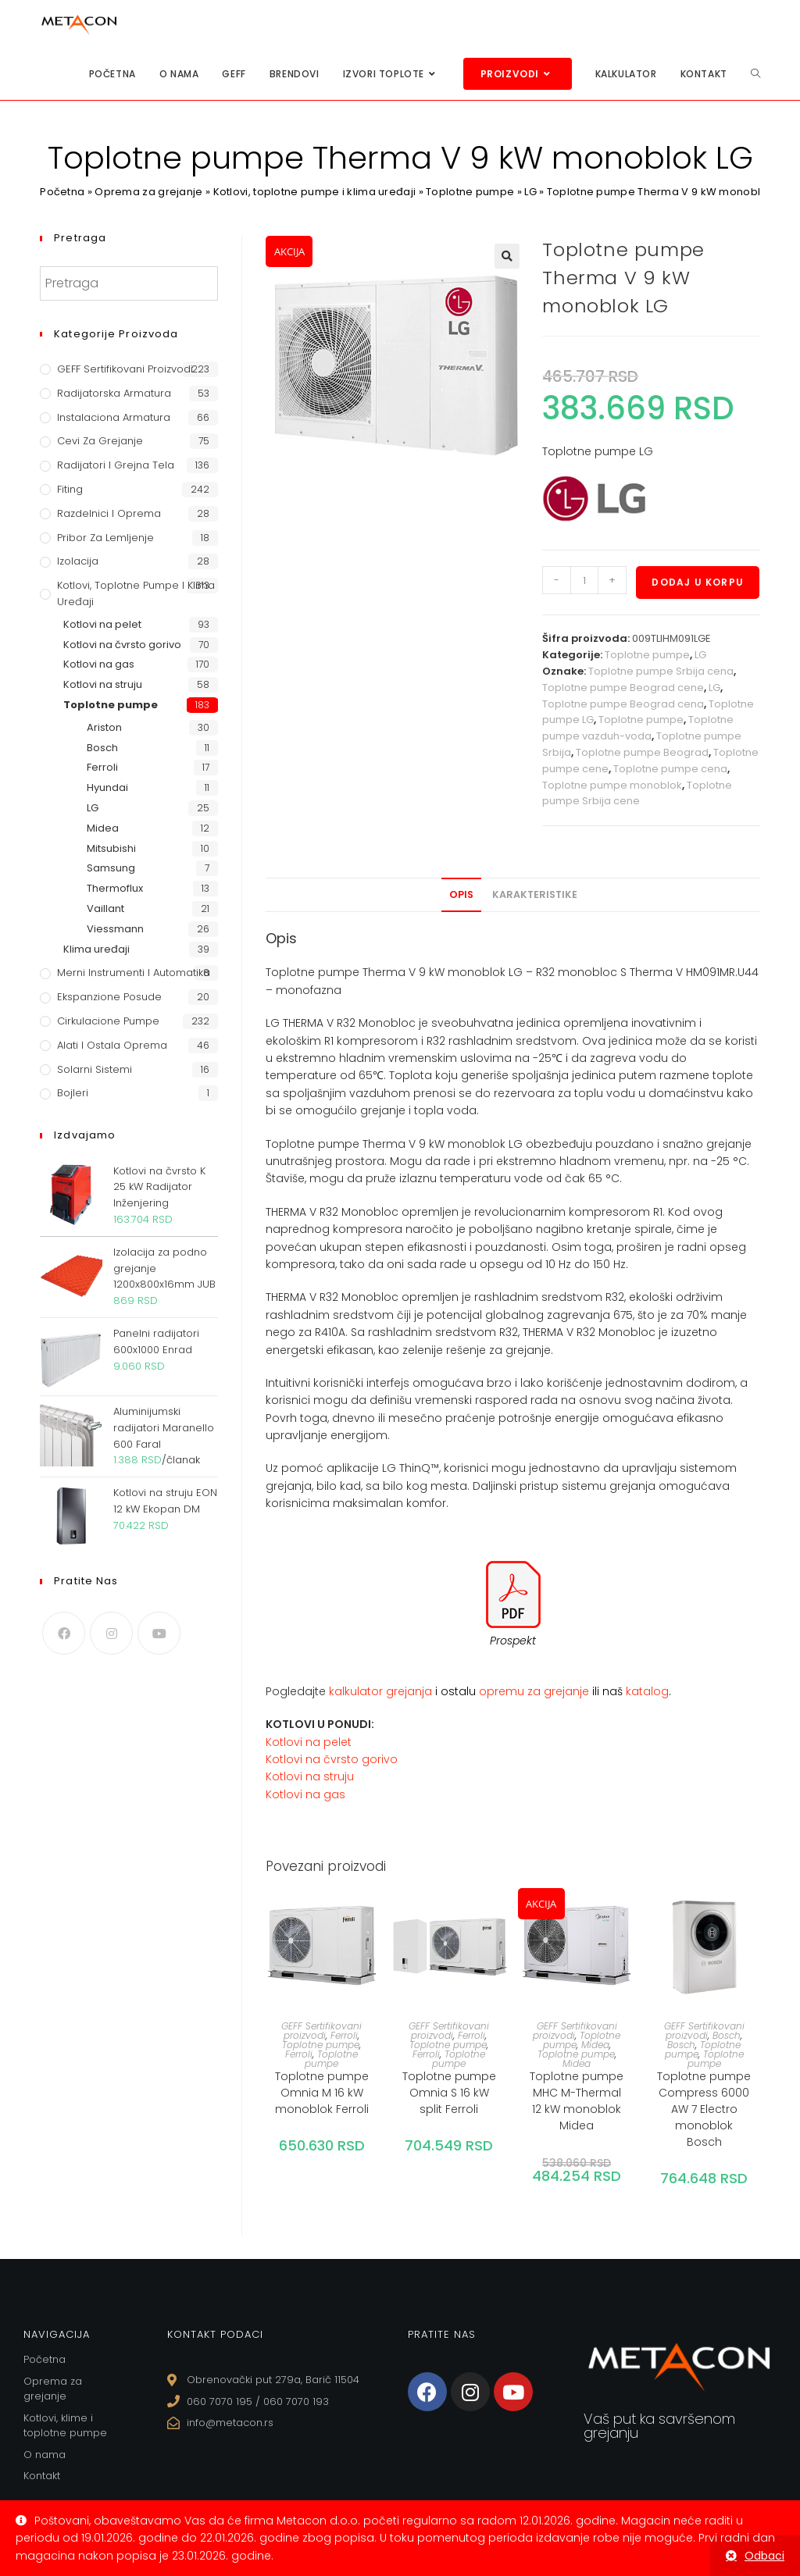  I want to click on Kotlovi na pelet, so click(309, 1742).